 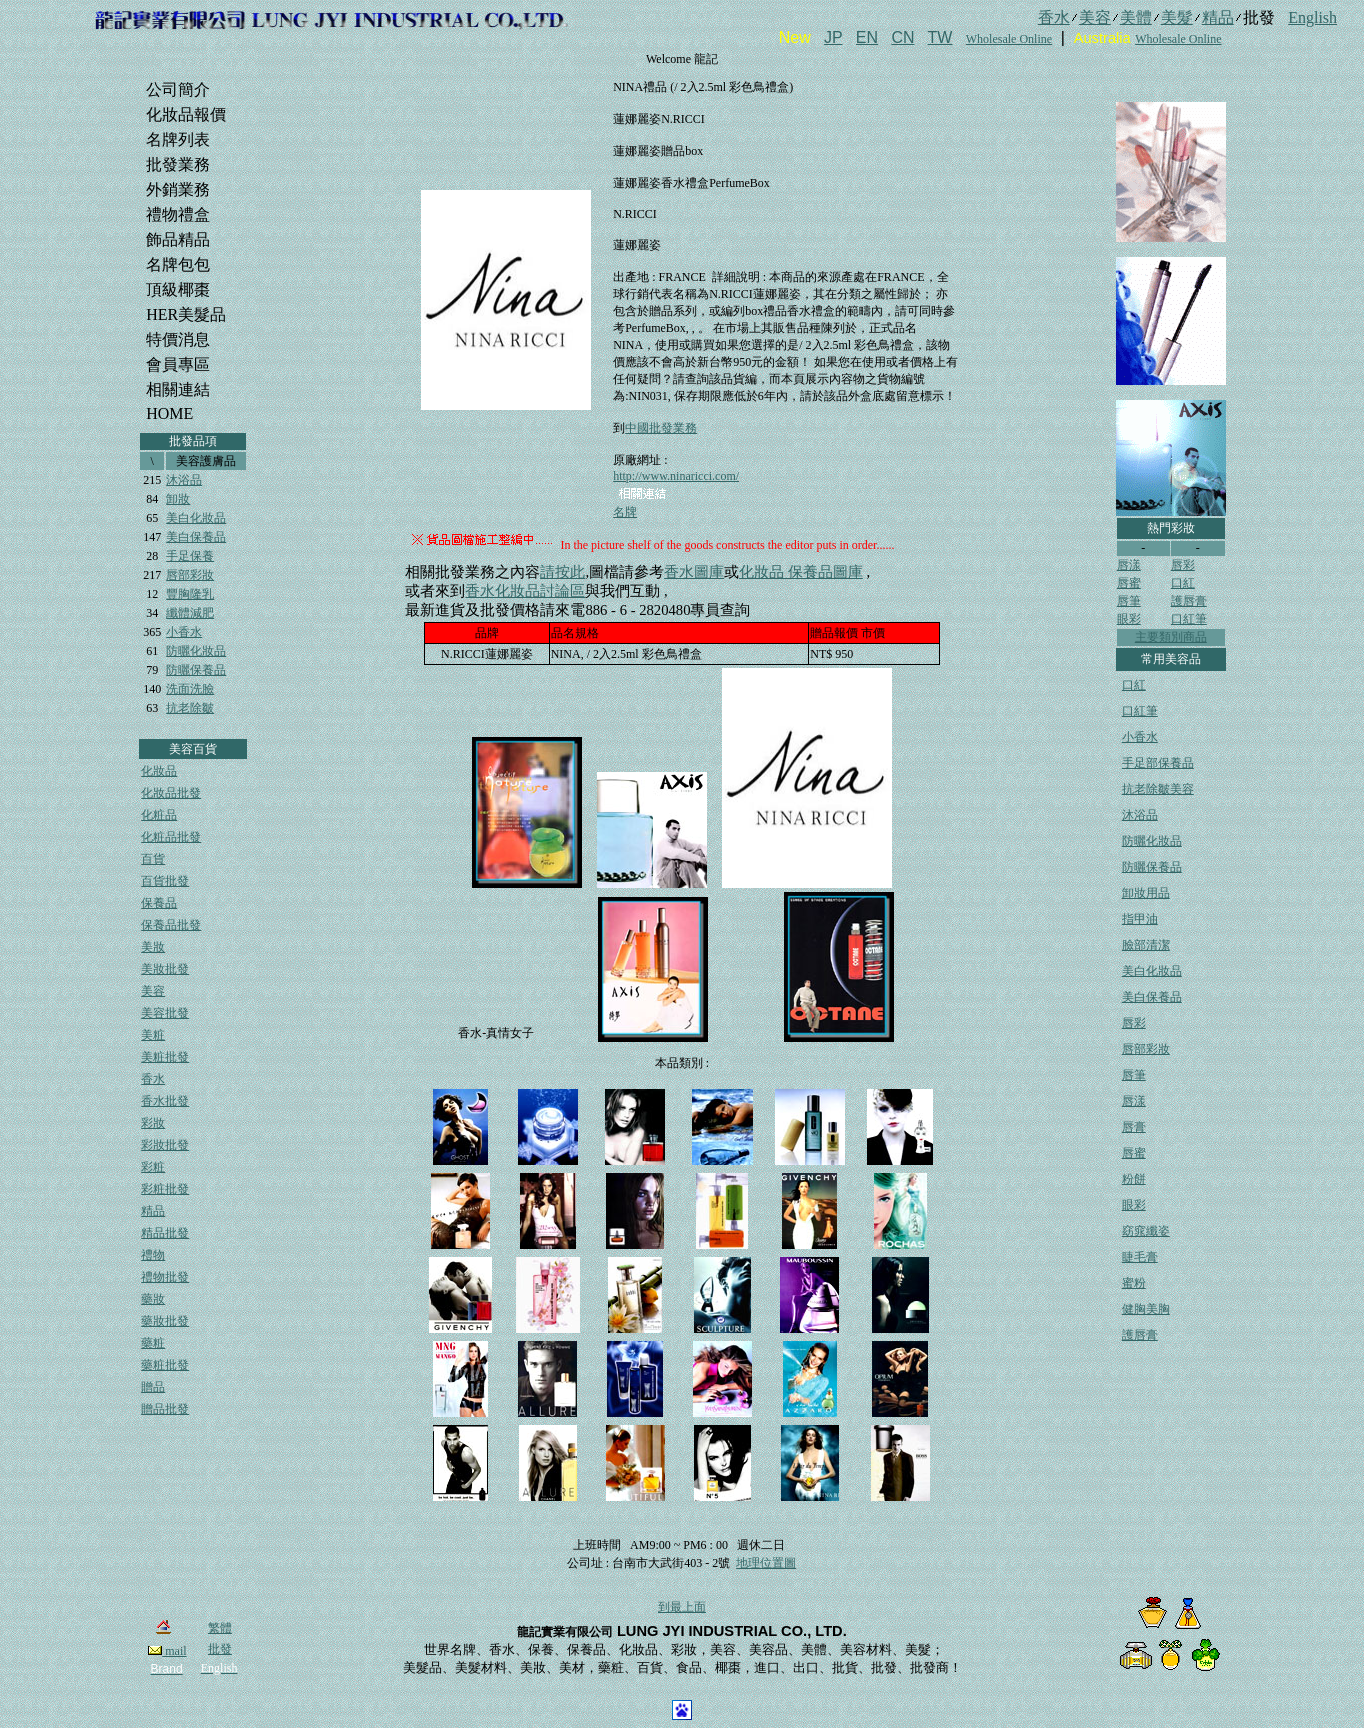 What do you see at coordinates (165, 1321) in the screenshot?
I see `藥妝批發` at bounding box center [165, 1321].